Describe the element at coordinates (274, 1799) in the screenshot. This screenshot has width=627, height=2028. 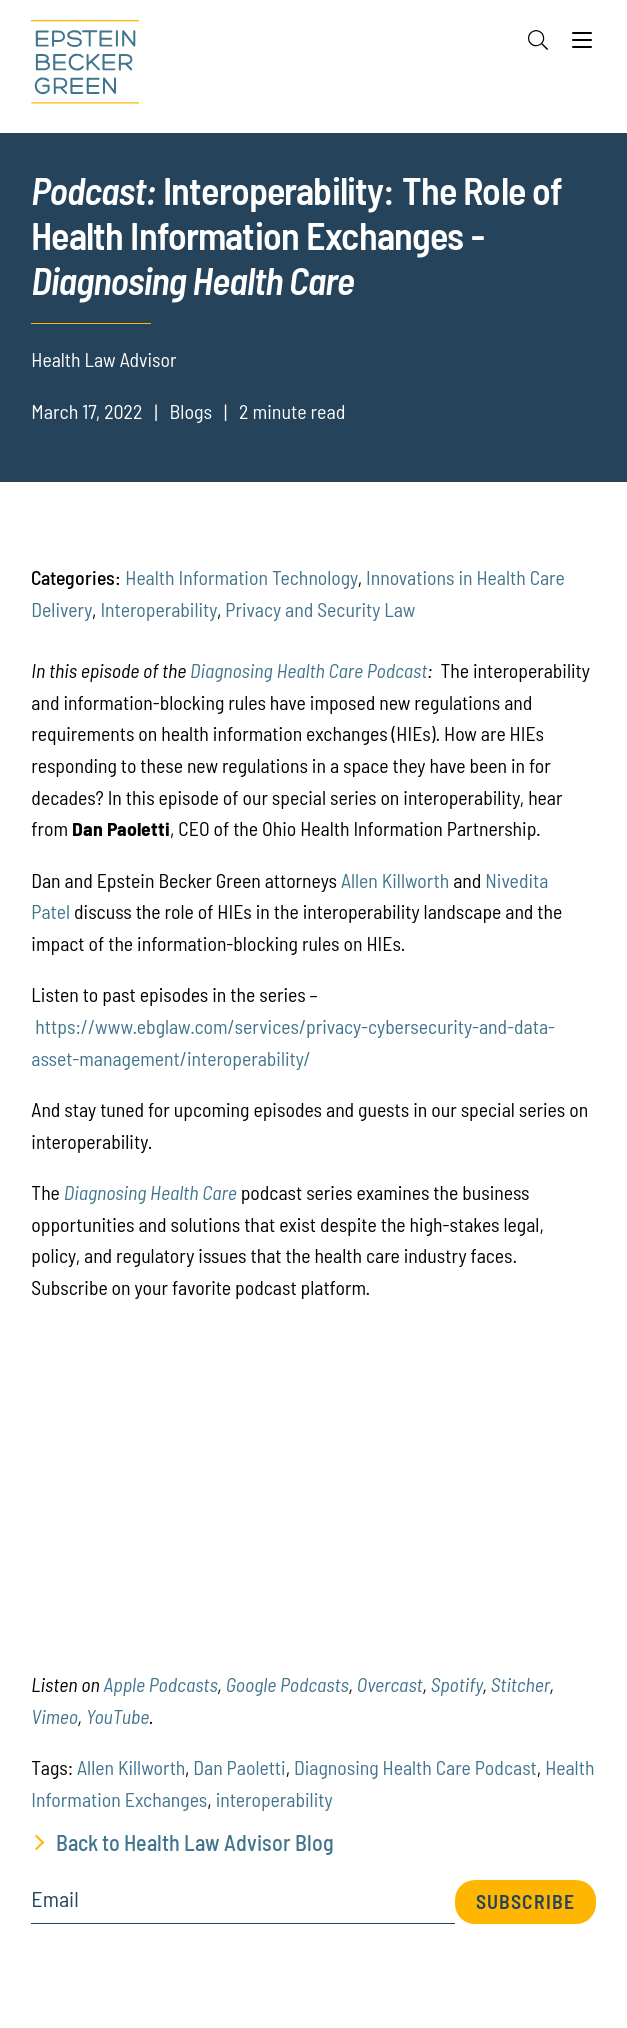
I see `interoperability` at that location.